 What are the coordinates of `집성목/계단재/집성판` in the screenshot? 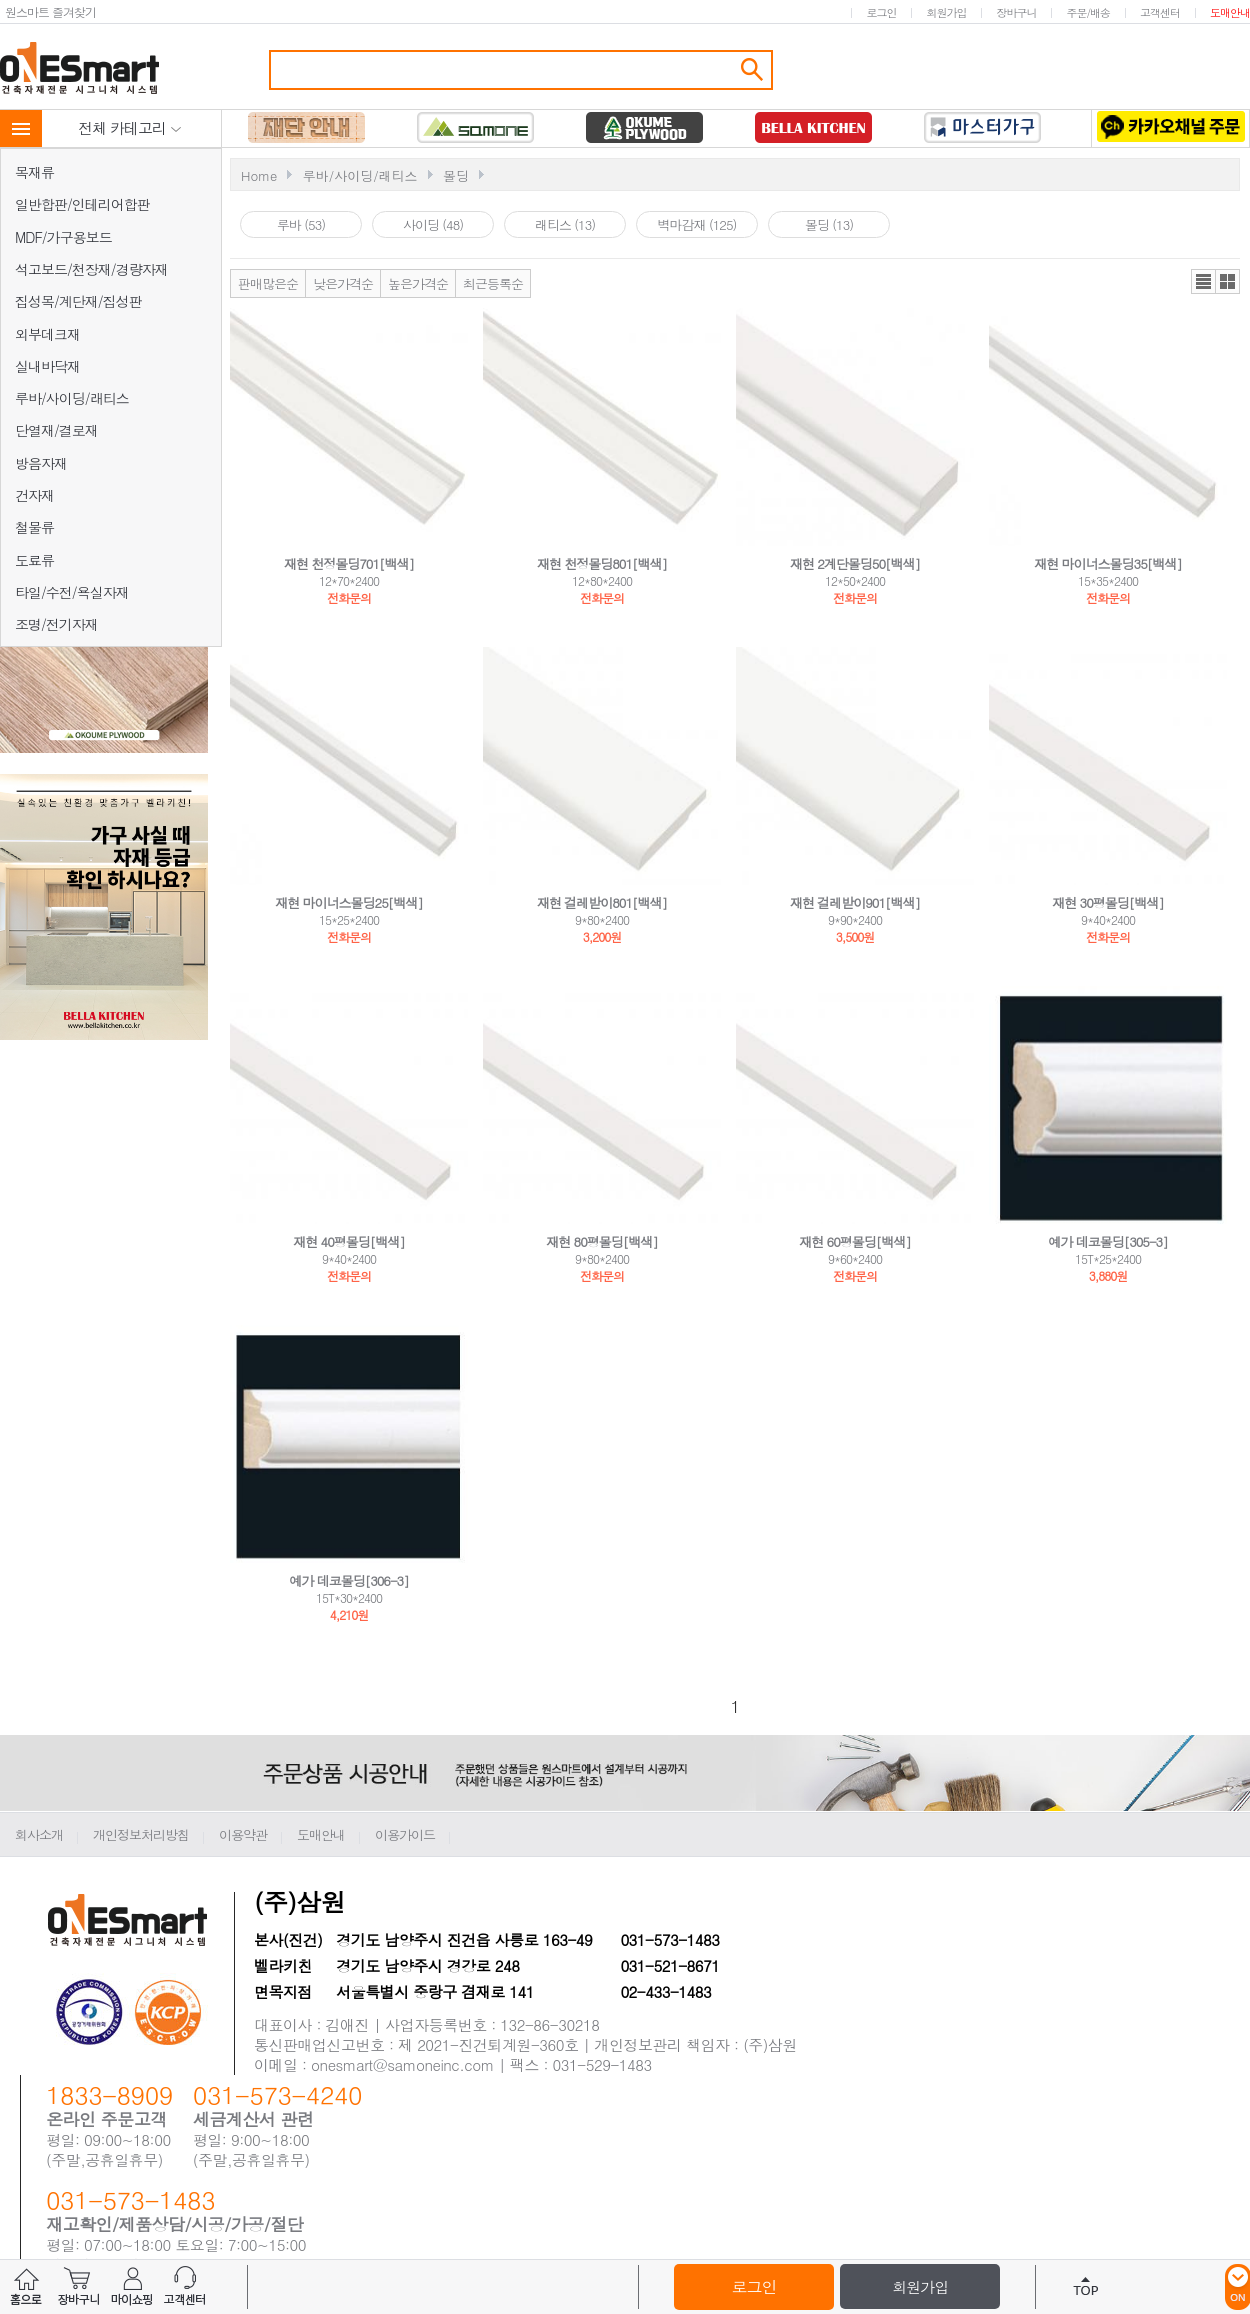 It's located at (78, 301).